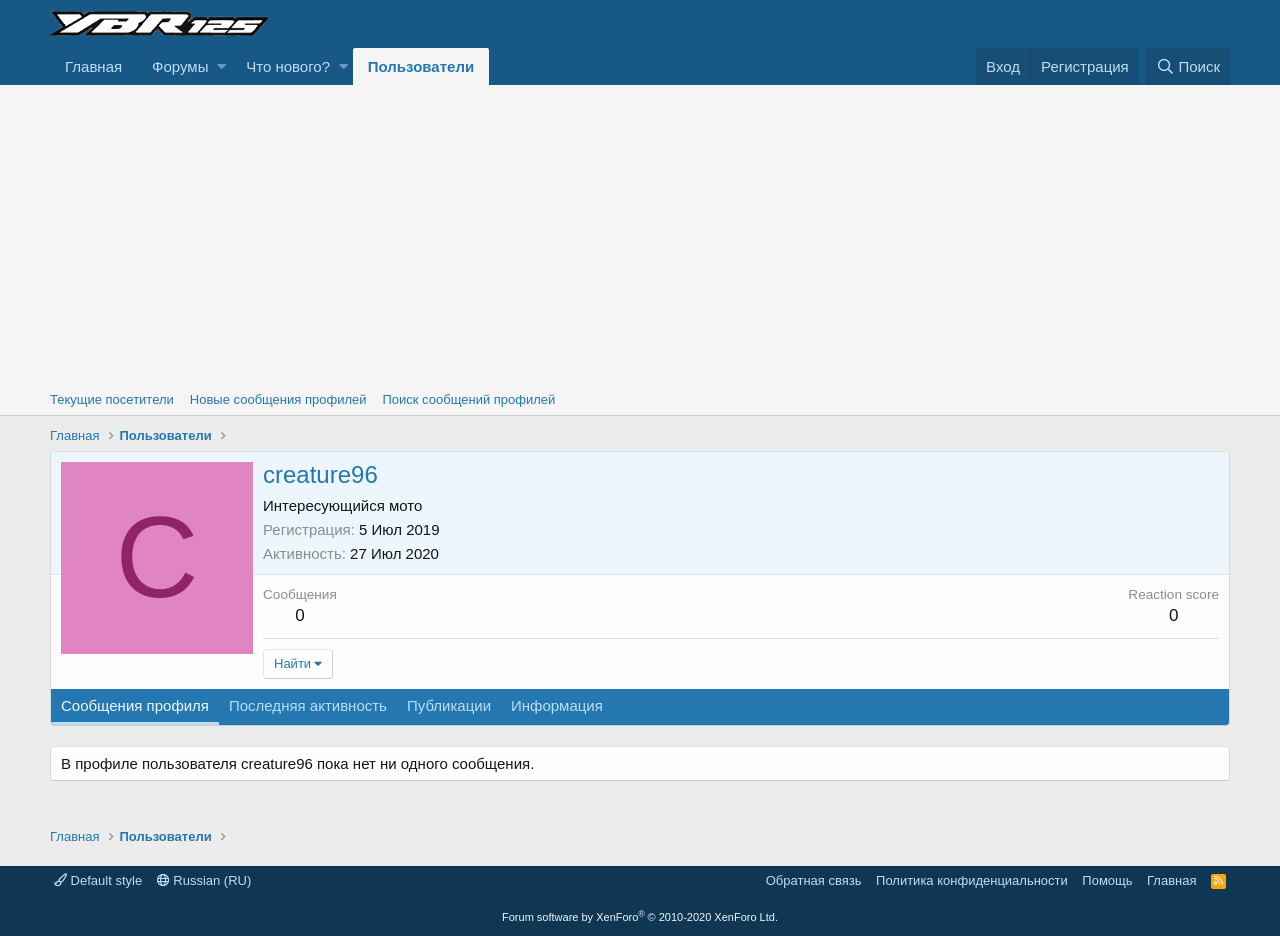  Describe the element at coordinates (814, 880) in the screenshot. I see `Обратная связь` at that location.